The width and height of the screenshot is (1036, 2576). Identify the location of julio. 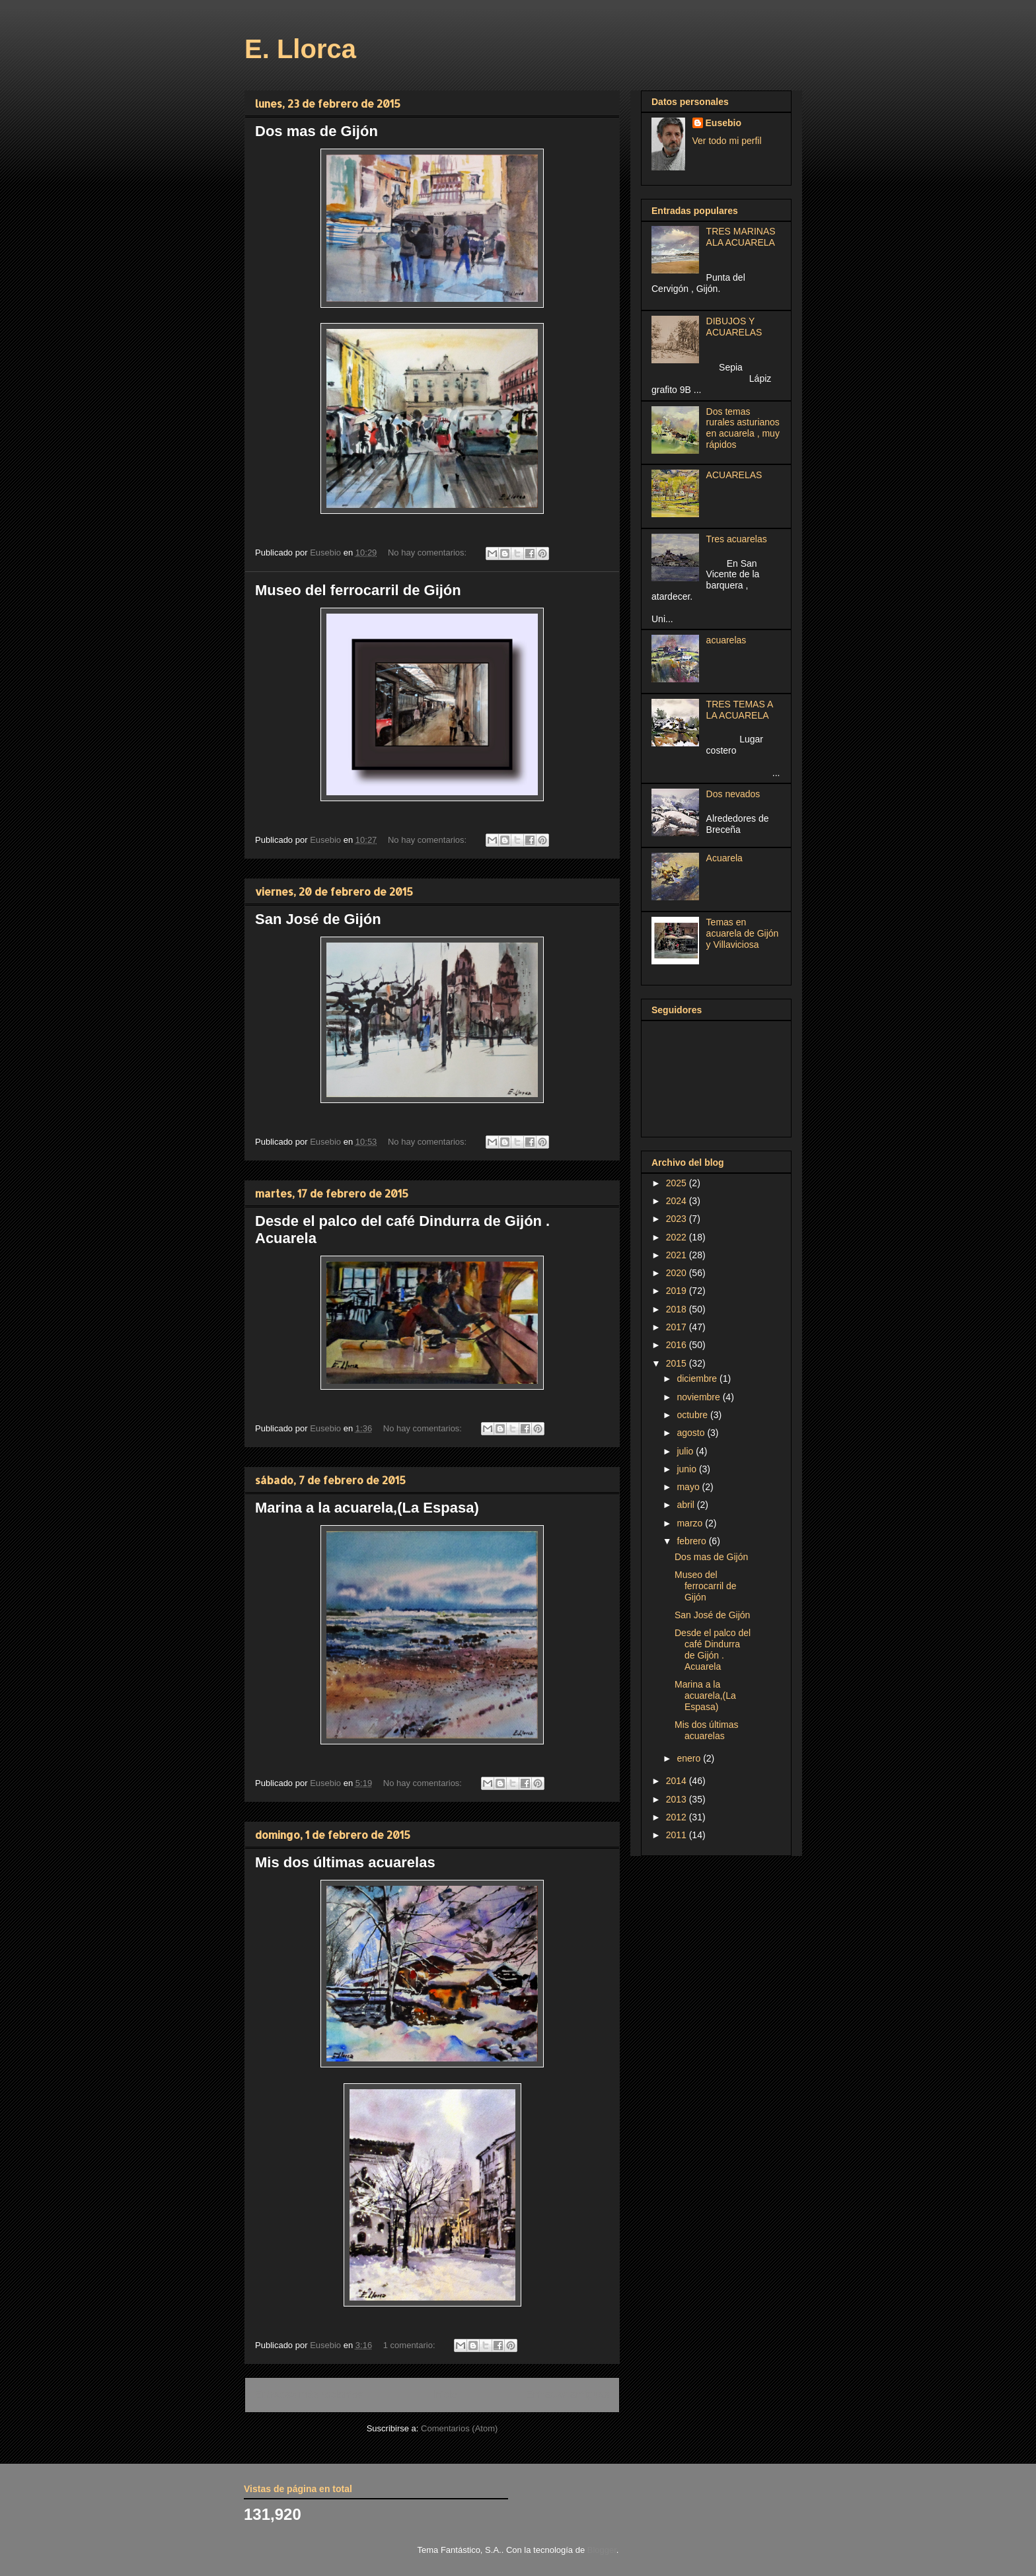
(686, 1451).